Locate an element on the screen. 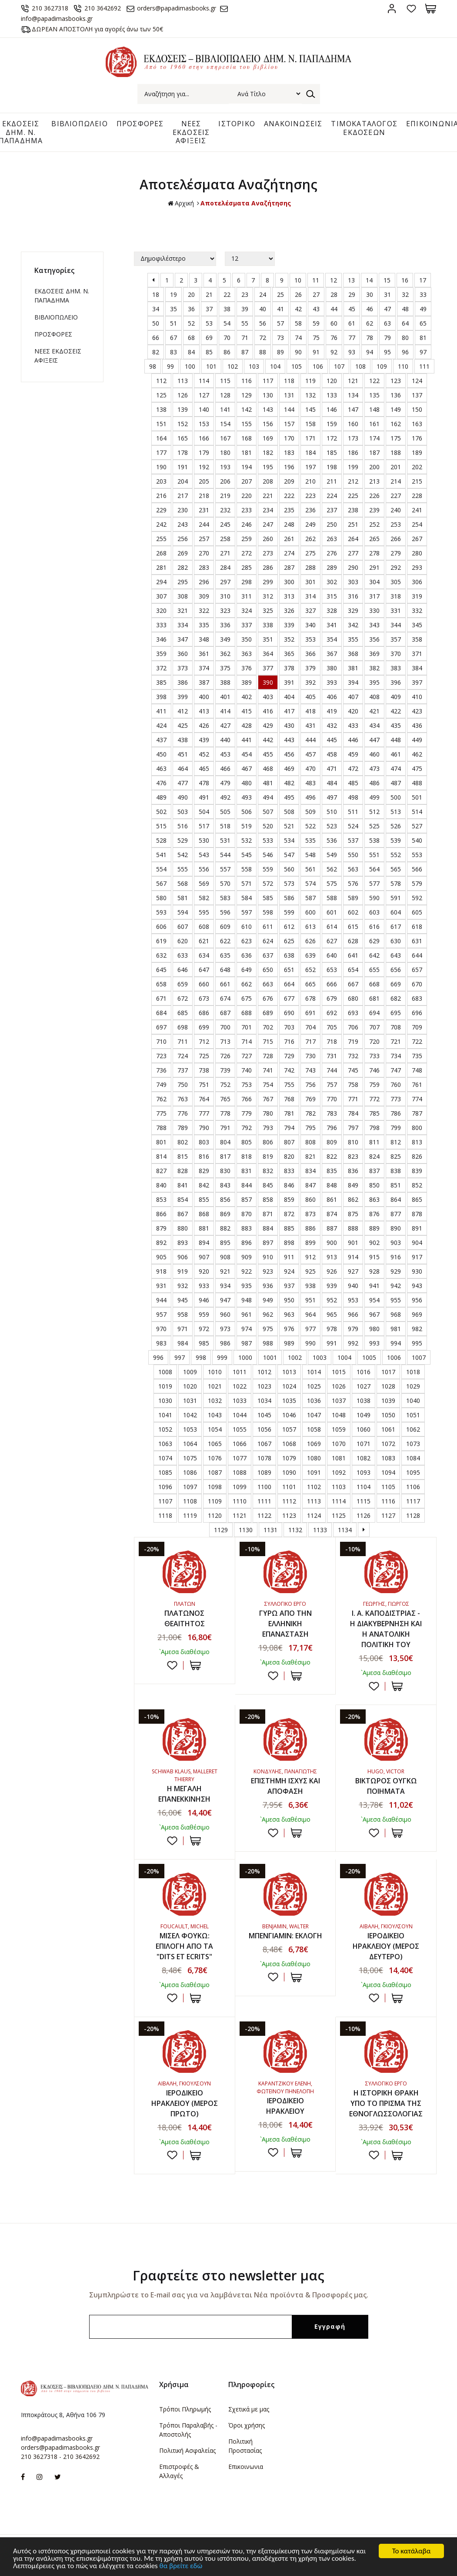  1116 is located at coordinates (388, 1501).